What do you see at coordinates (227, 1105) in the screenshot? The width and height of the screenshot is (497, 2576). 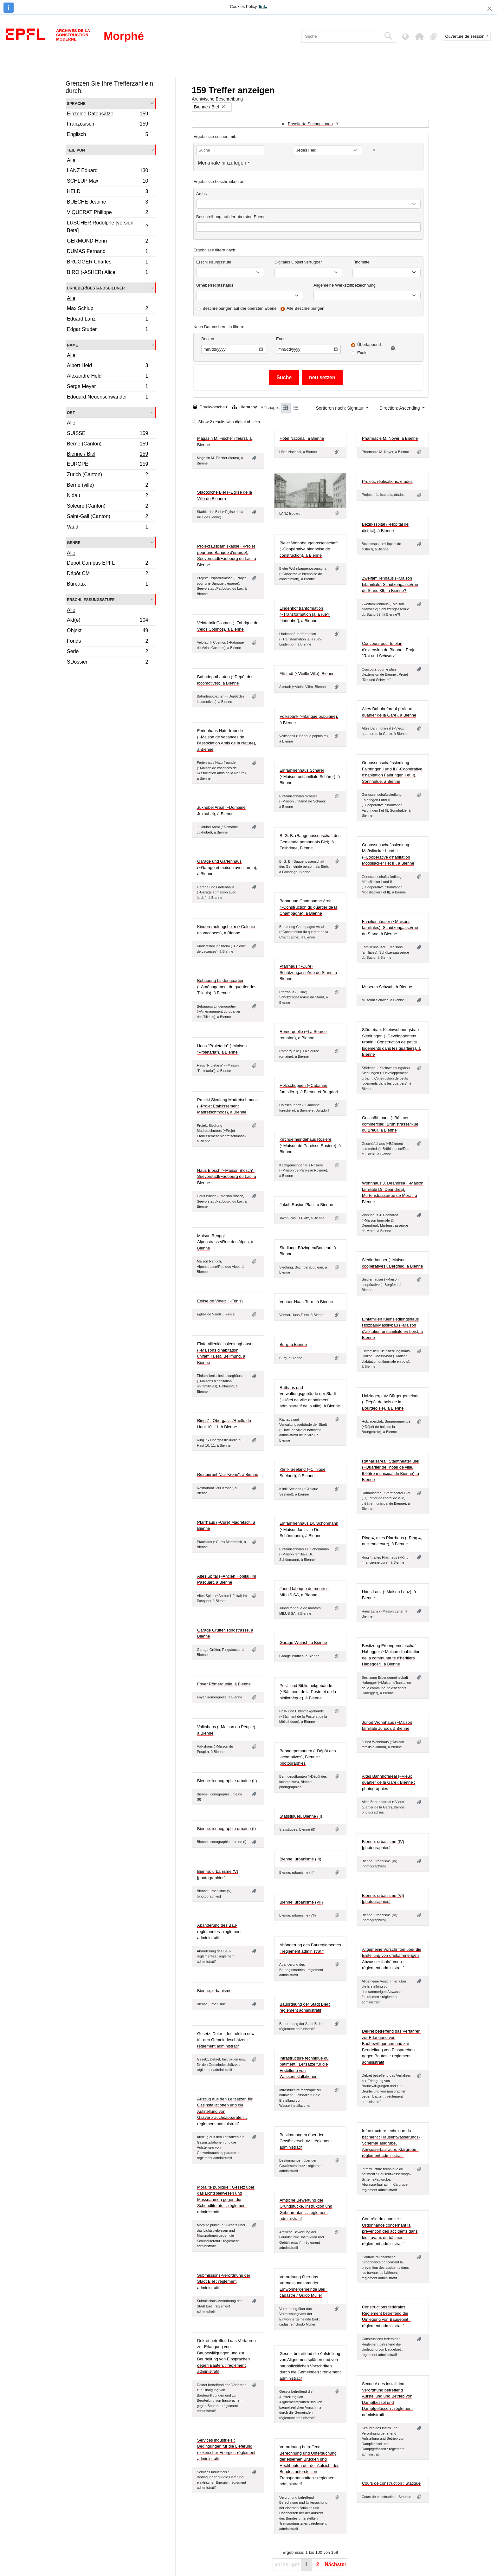 I see `Projekt Siedlung Madretschmoos (~Projet Etablissement Madretschmoos), à Bienne` at bounding box center [227, 1105].